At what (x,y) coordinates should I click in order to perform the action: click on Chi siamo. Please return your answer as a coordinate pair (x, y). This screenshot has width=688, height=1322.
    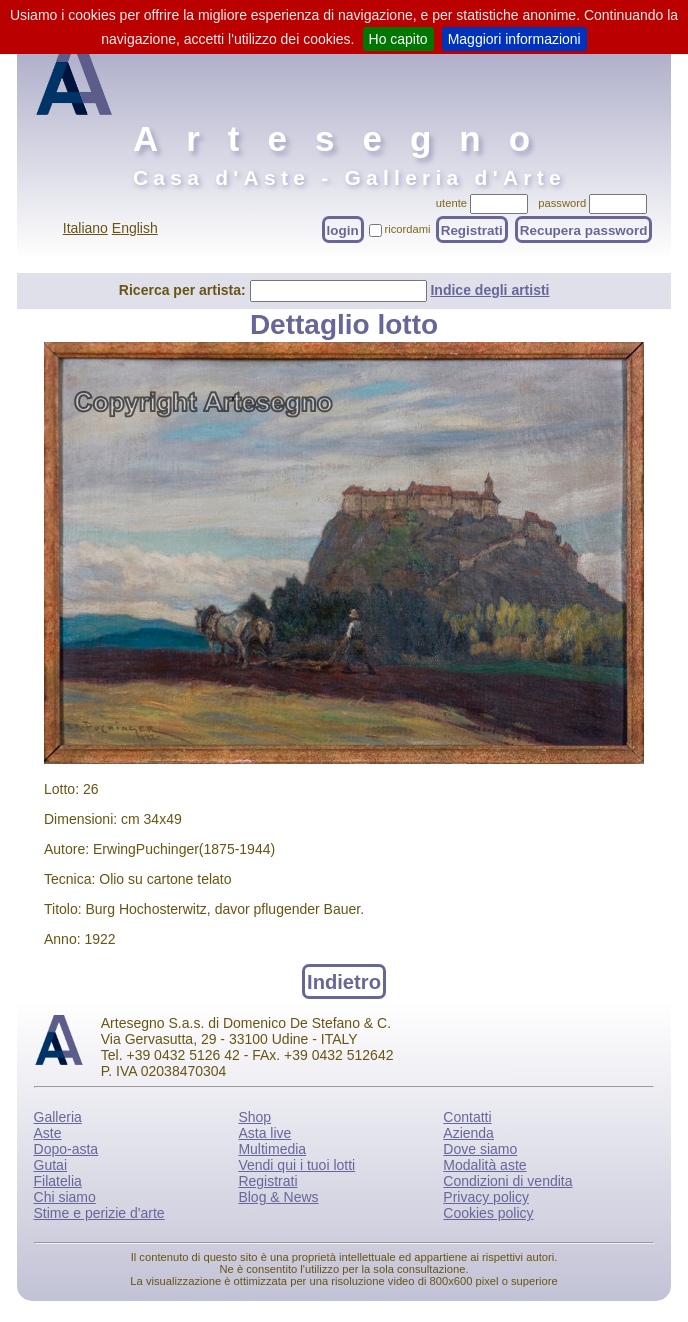
    Looking at the image, I should click on (65, 1197).